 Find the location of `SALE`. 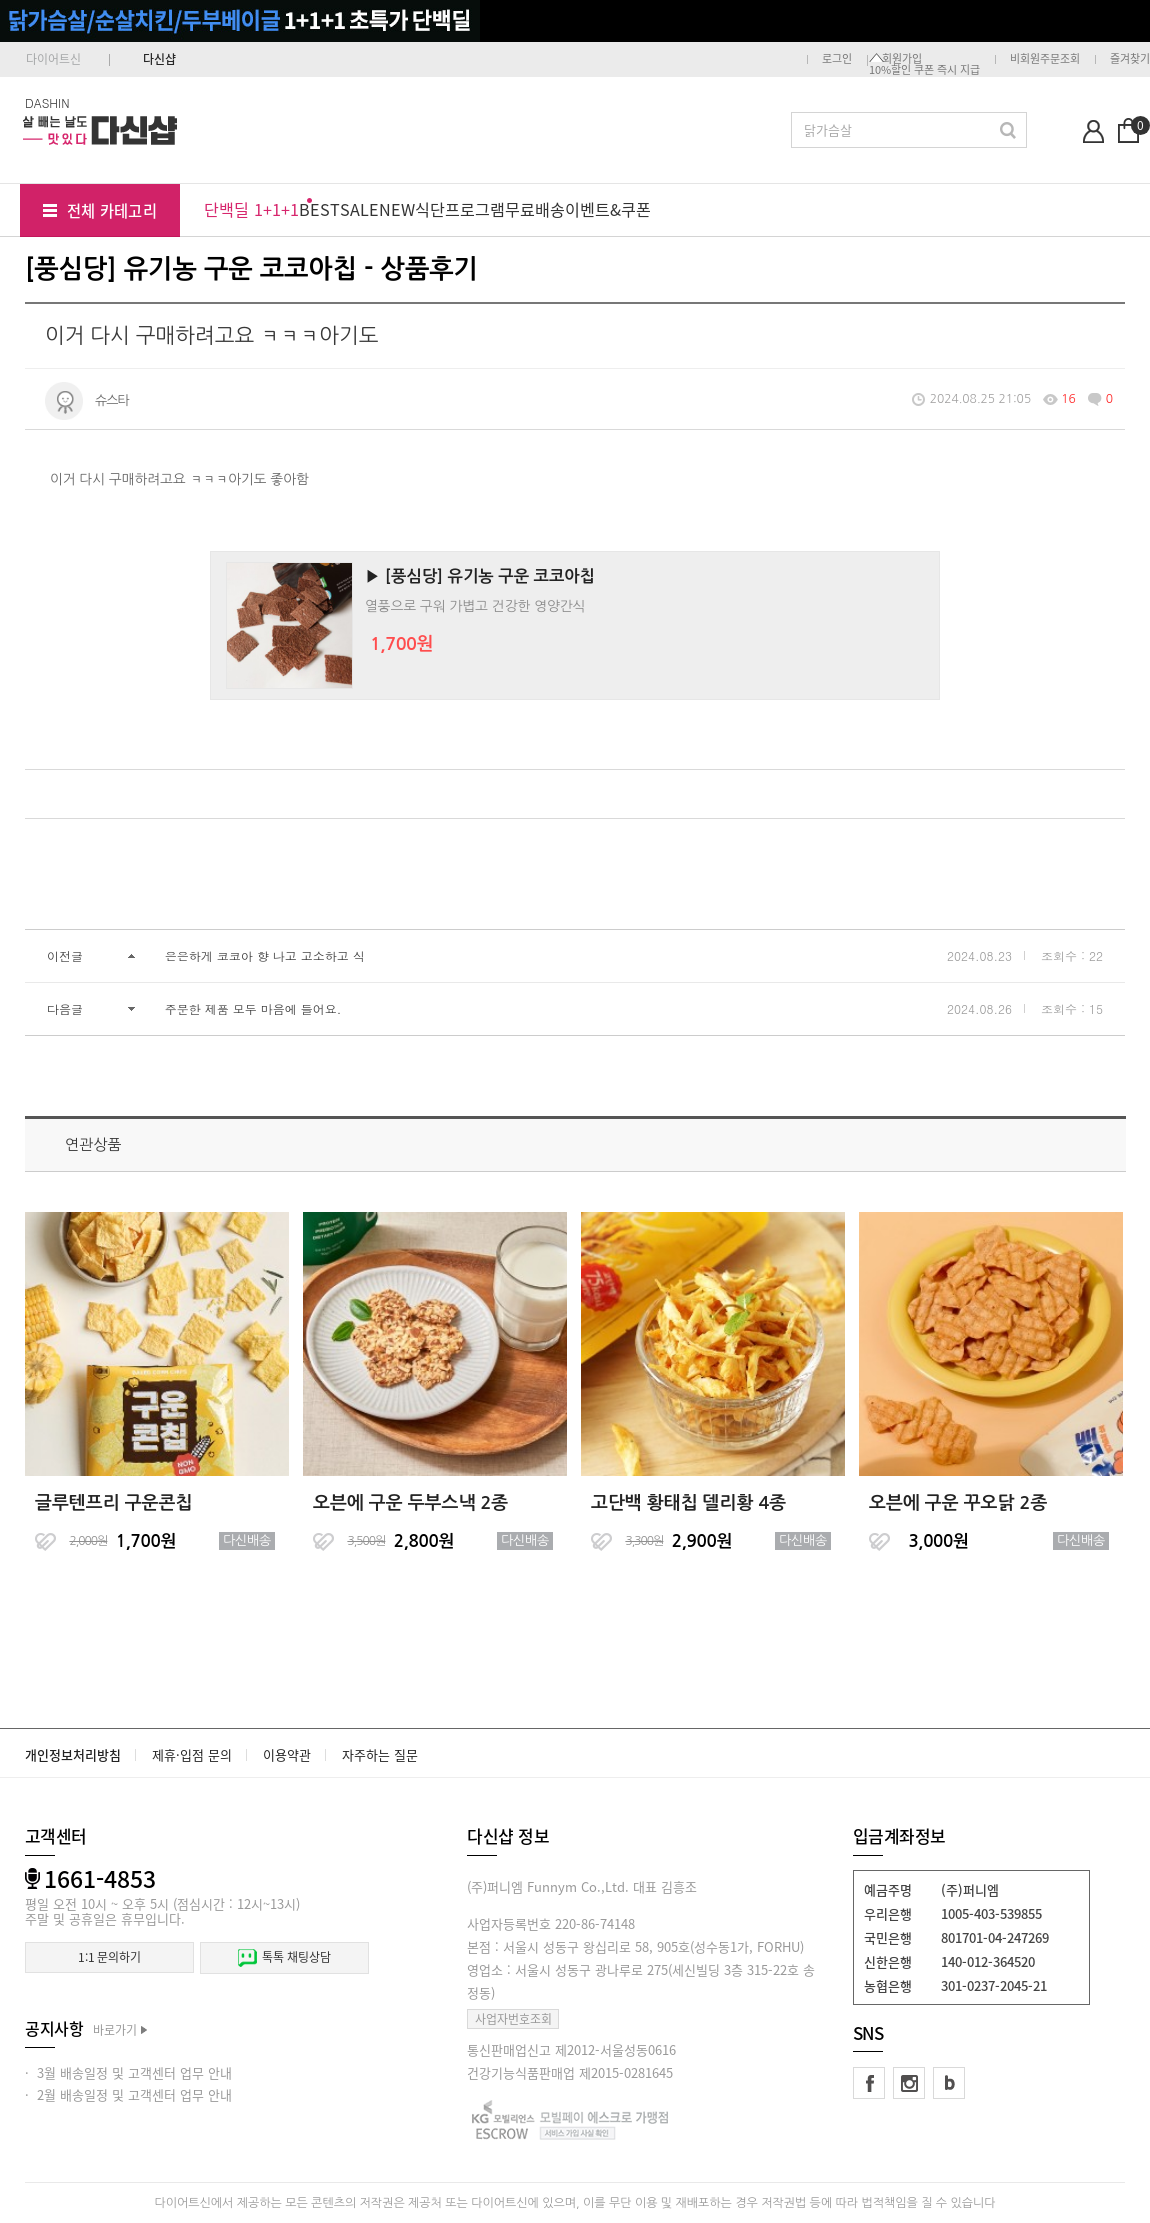

SALE is located at coordinates (359, 209).